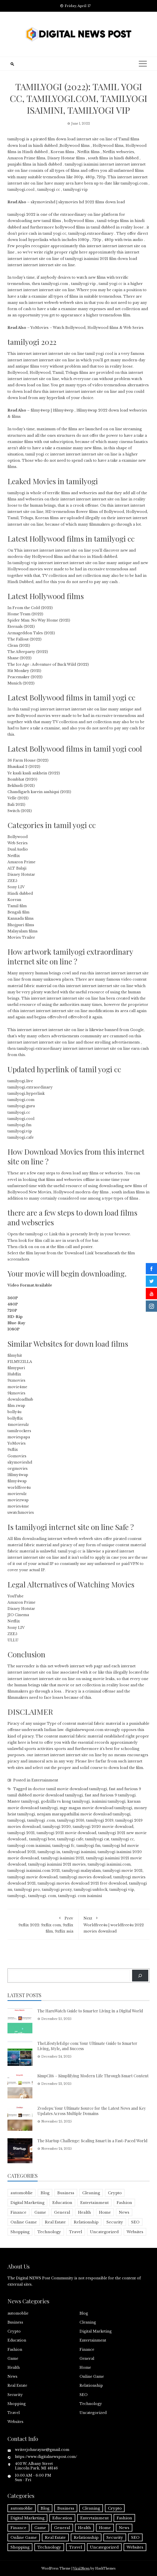 The height and width of the screenshot is (2576, 157). What do you see at coordinates (81, 2568) in the screenshot?
I see `Viral News` at bounding box center [81, 2568].